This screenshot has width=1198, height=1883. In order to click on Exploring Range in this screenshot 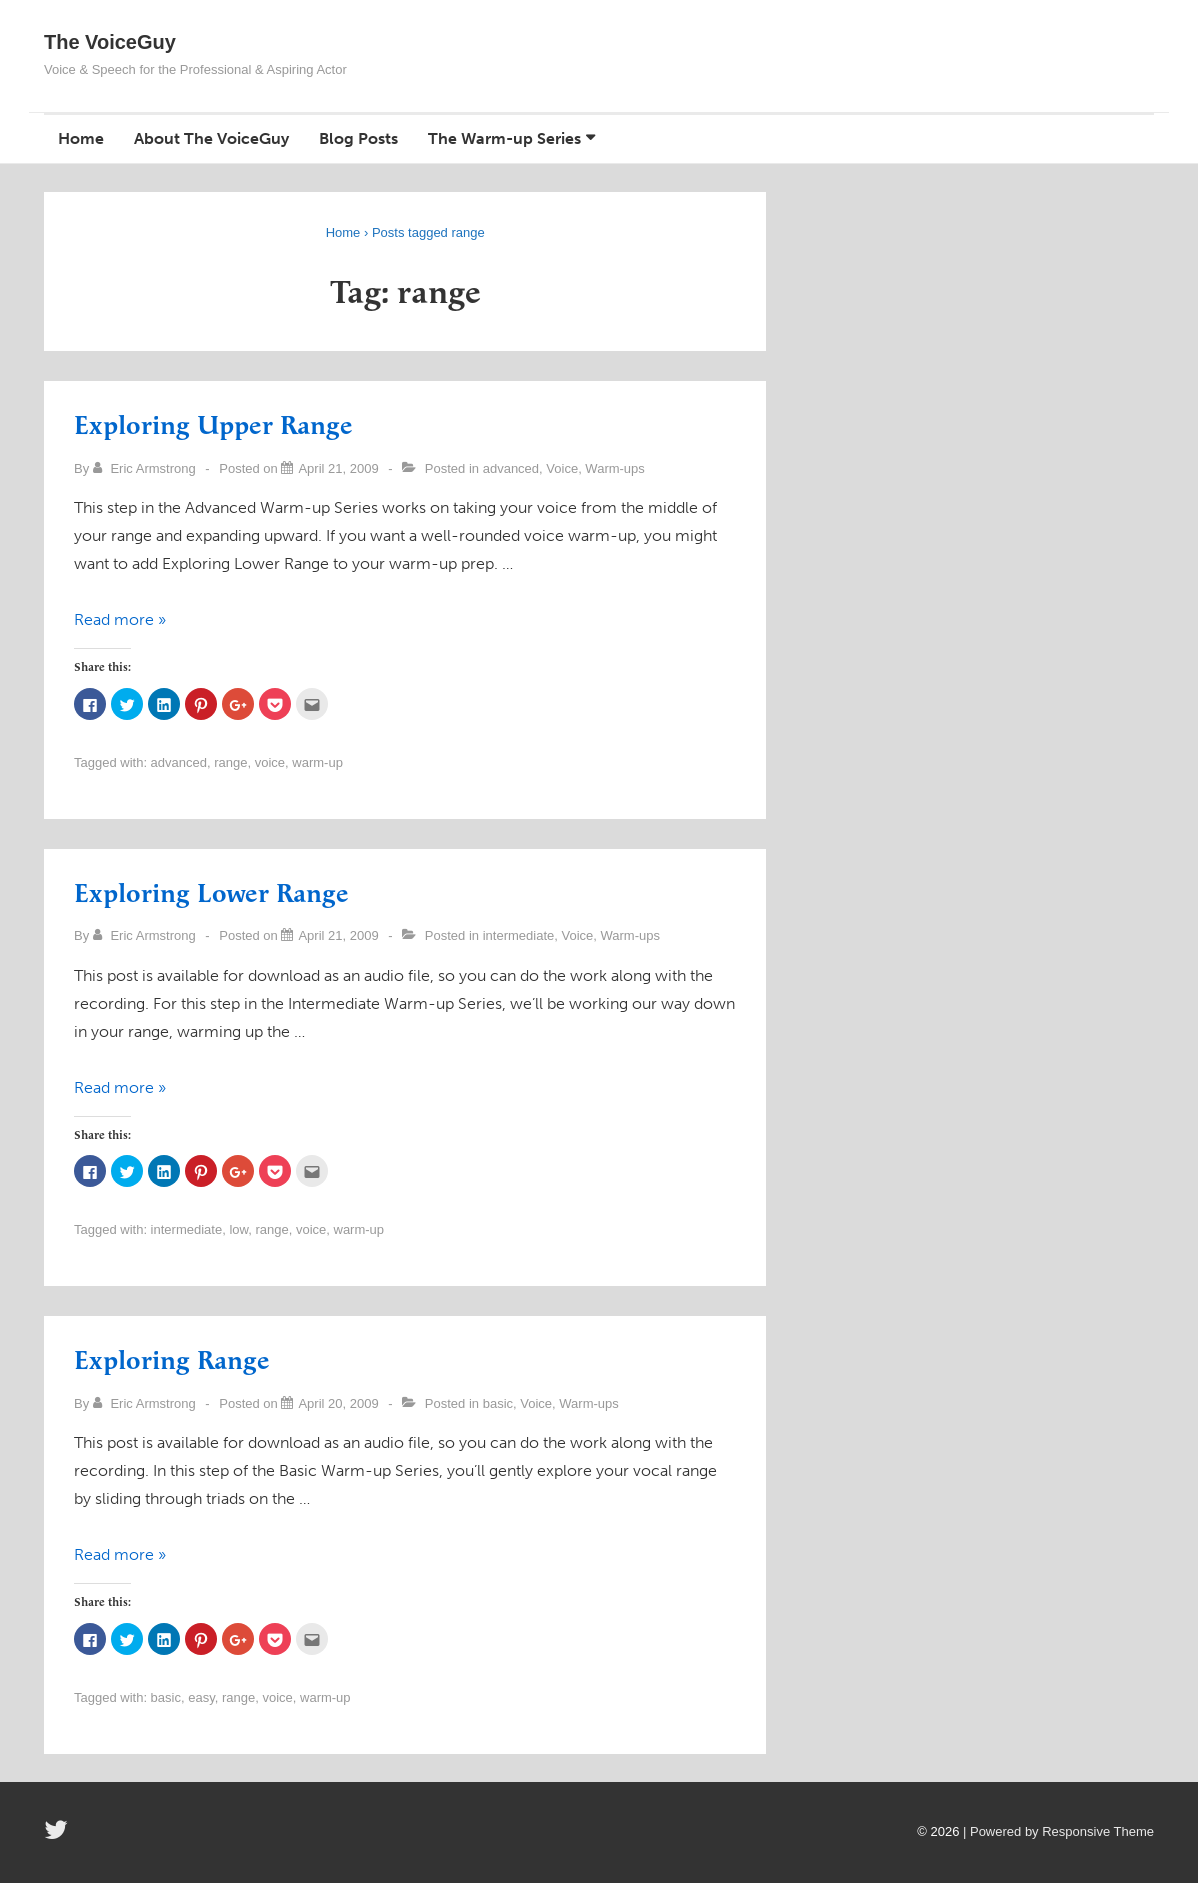, I will do `click(172, 1361)`.